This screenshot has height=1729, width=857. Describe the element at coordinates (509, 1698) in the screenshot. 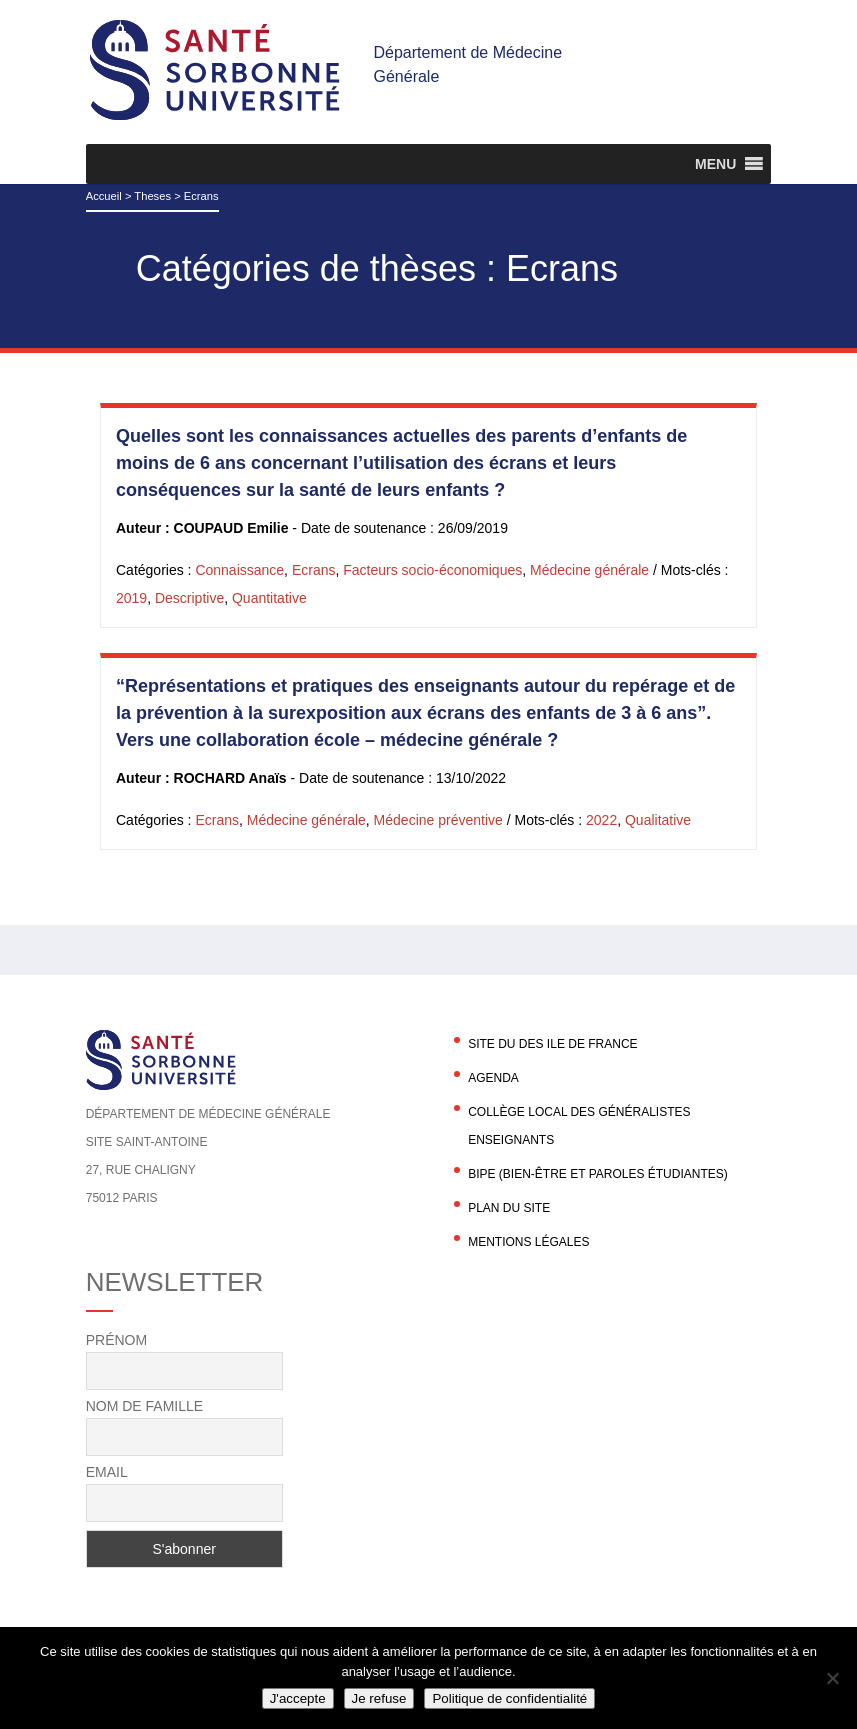

I see `Politique de confidentialité` at that location.